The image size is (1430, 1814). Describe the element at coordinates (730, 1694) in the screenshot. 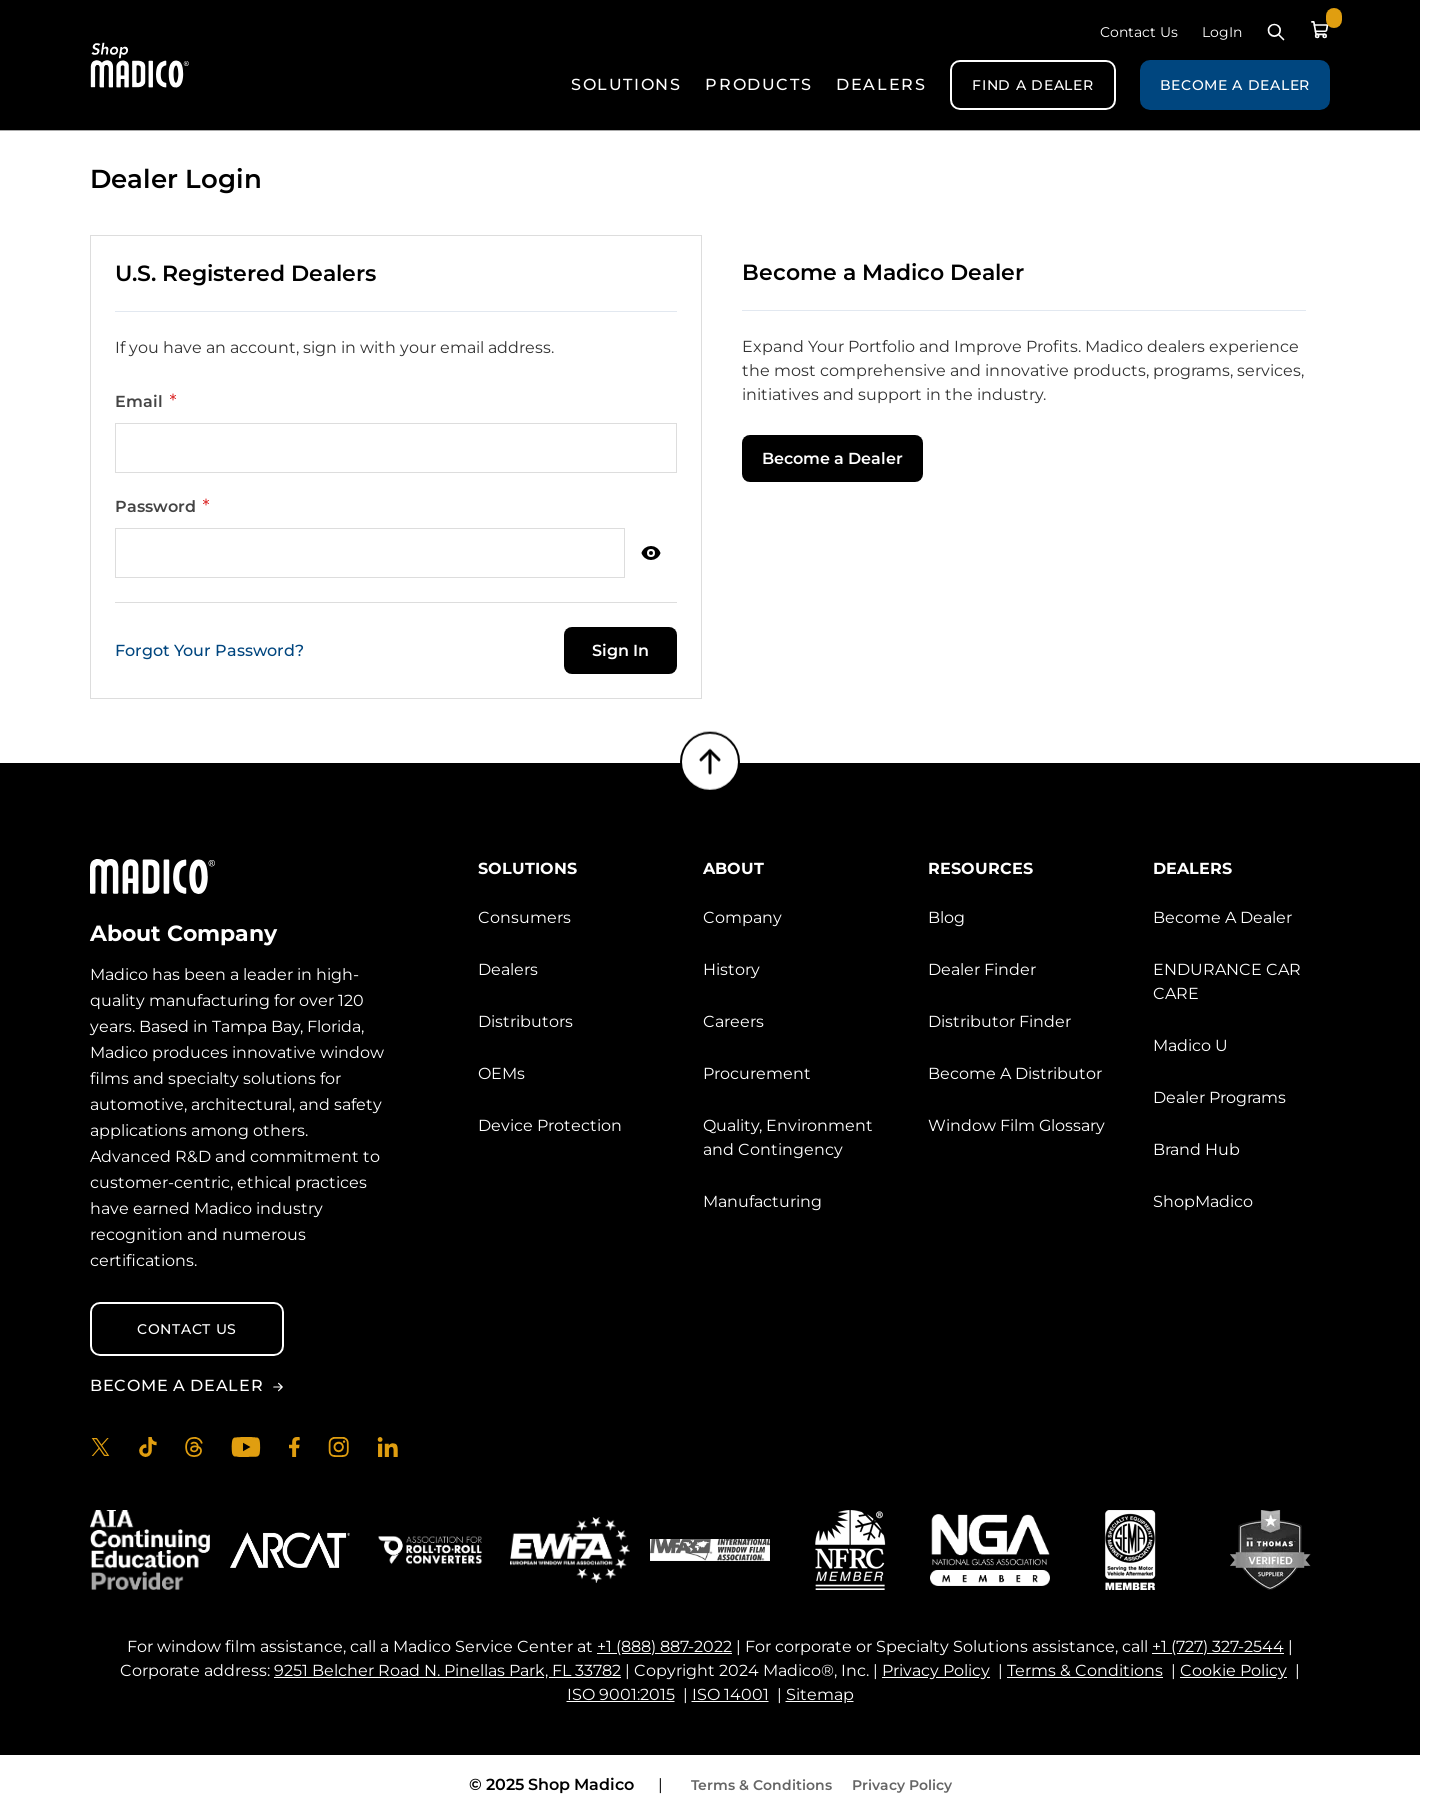

I see `ISO 14001` at that location.